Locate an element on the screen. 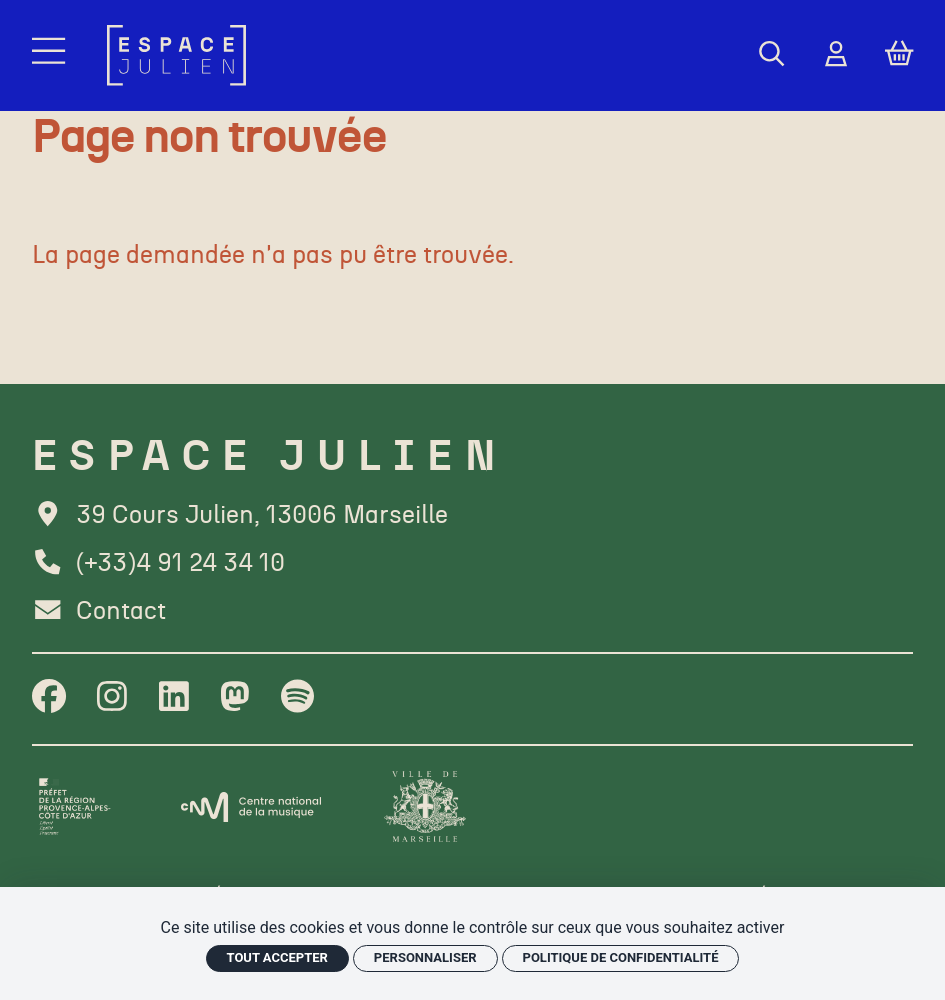  Personnaliser [Personnaliser (fenêtre modale)] is located at coordinates (425, 957).